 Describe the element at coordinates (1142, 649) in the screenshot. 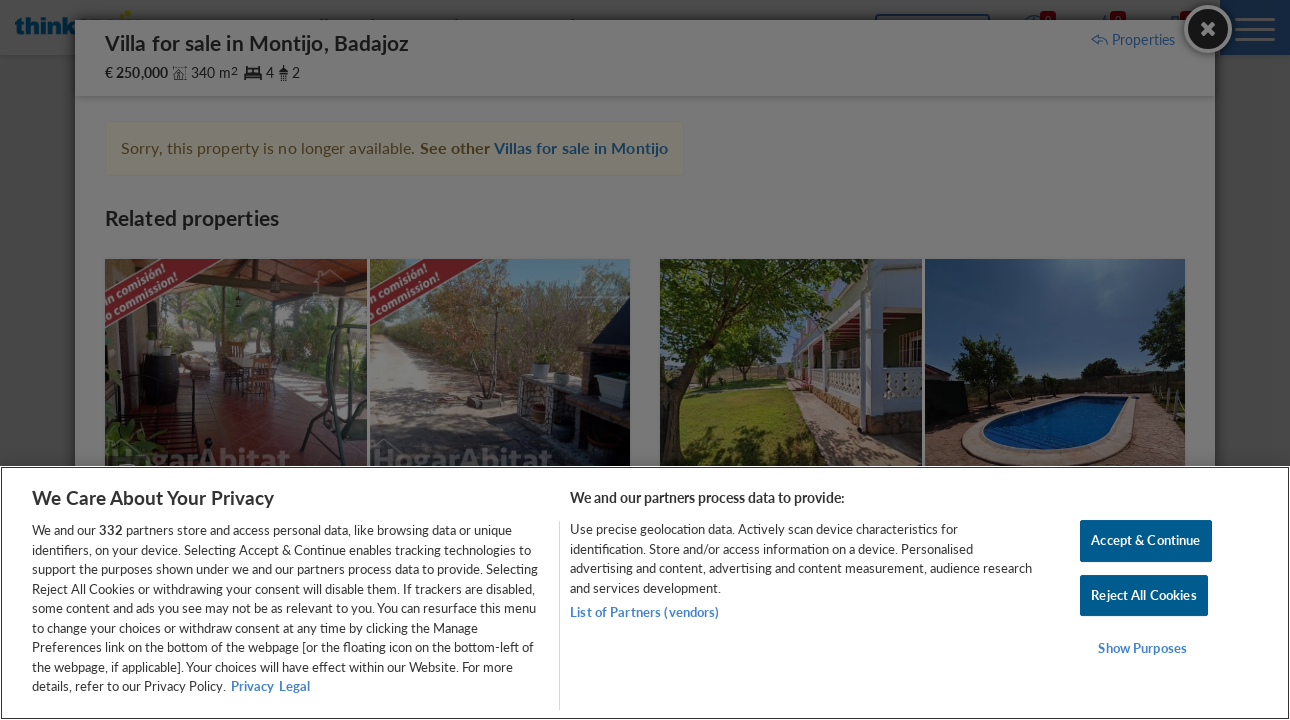

I see `Show Purposes` at that location.